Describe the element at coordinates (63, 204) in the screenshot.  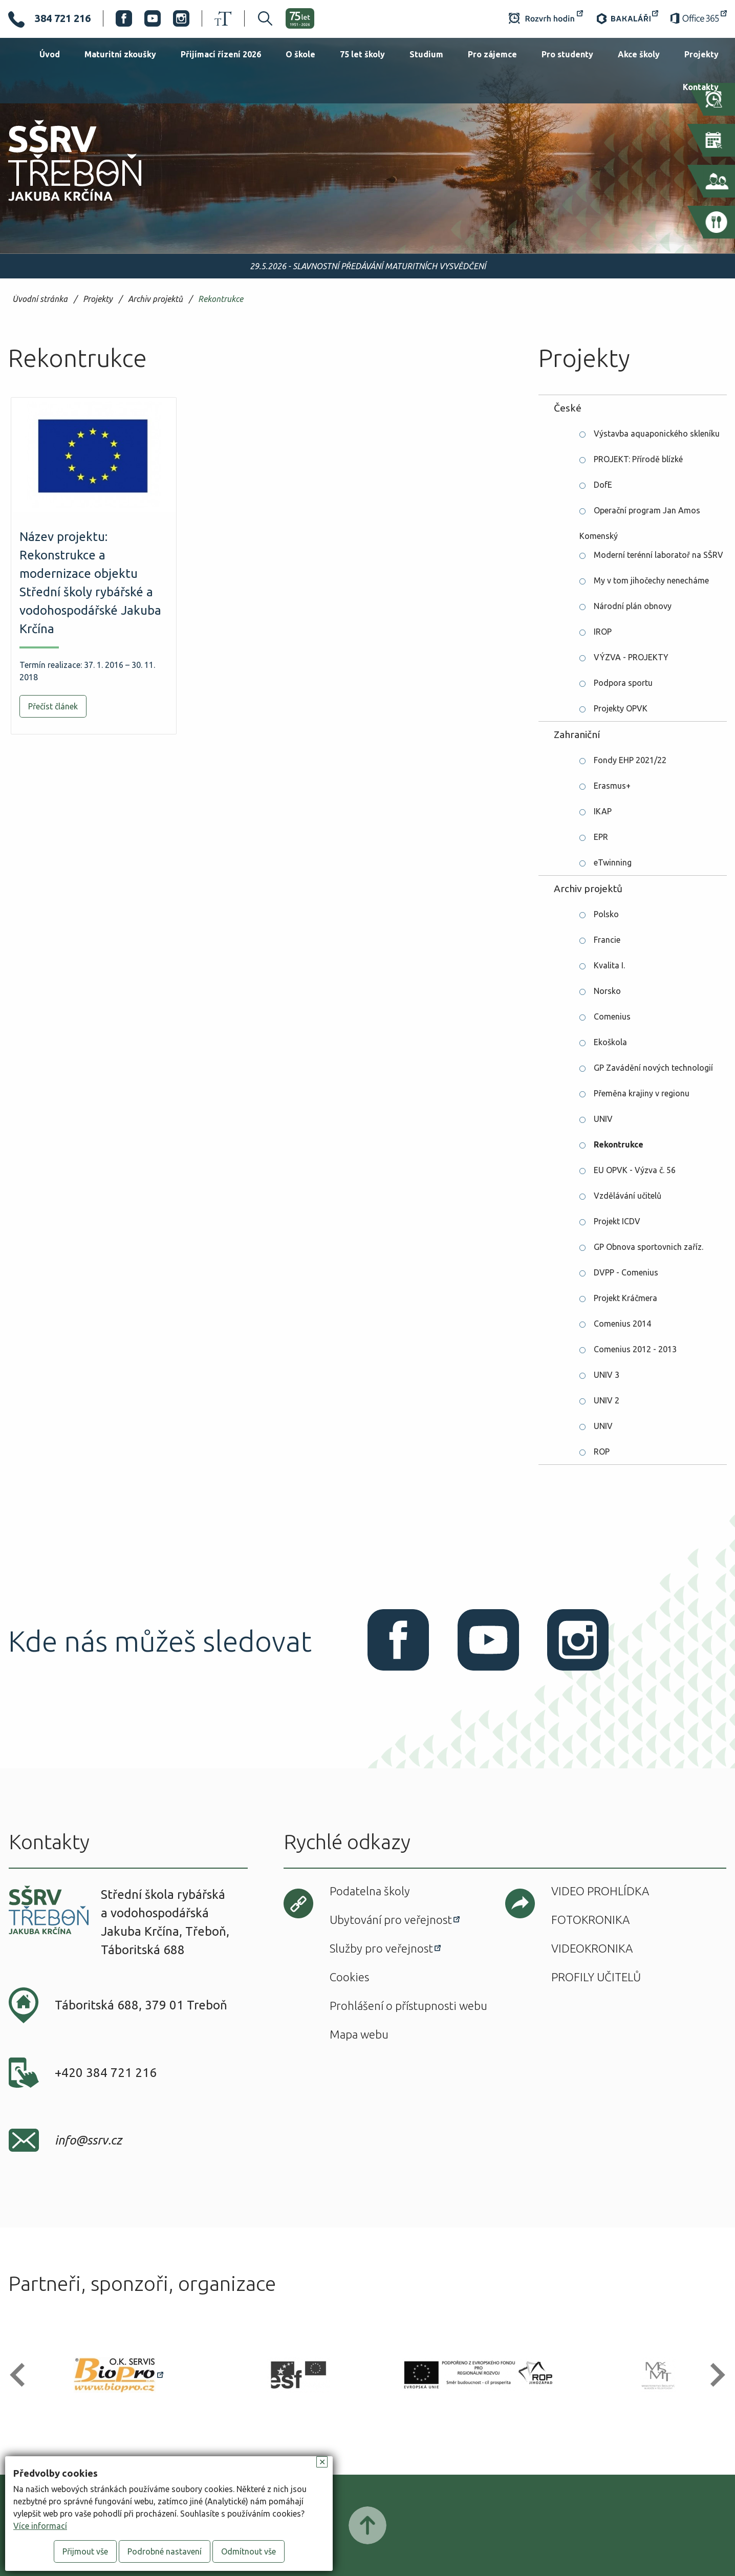
I see `SŠRV Třeboň Jakuba Krčína` at that location.